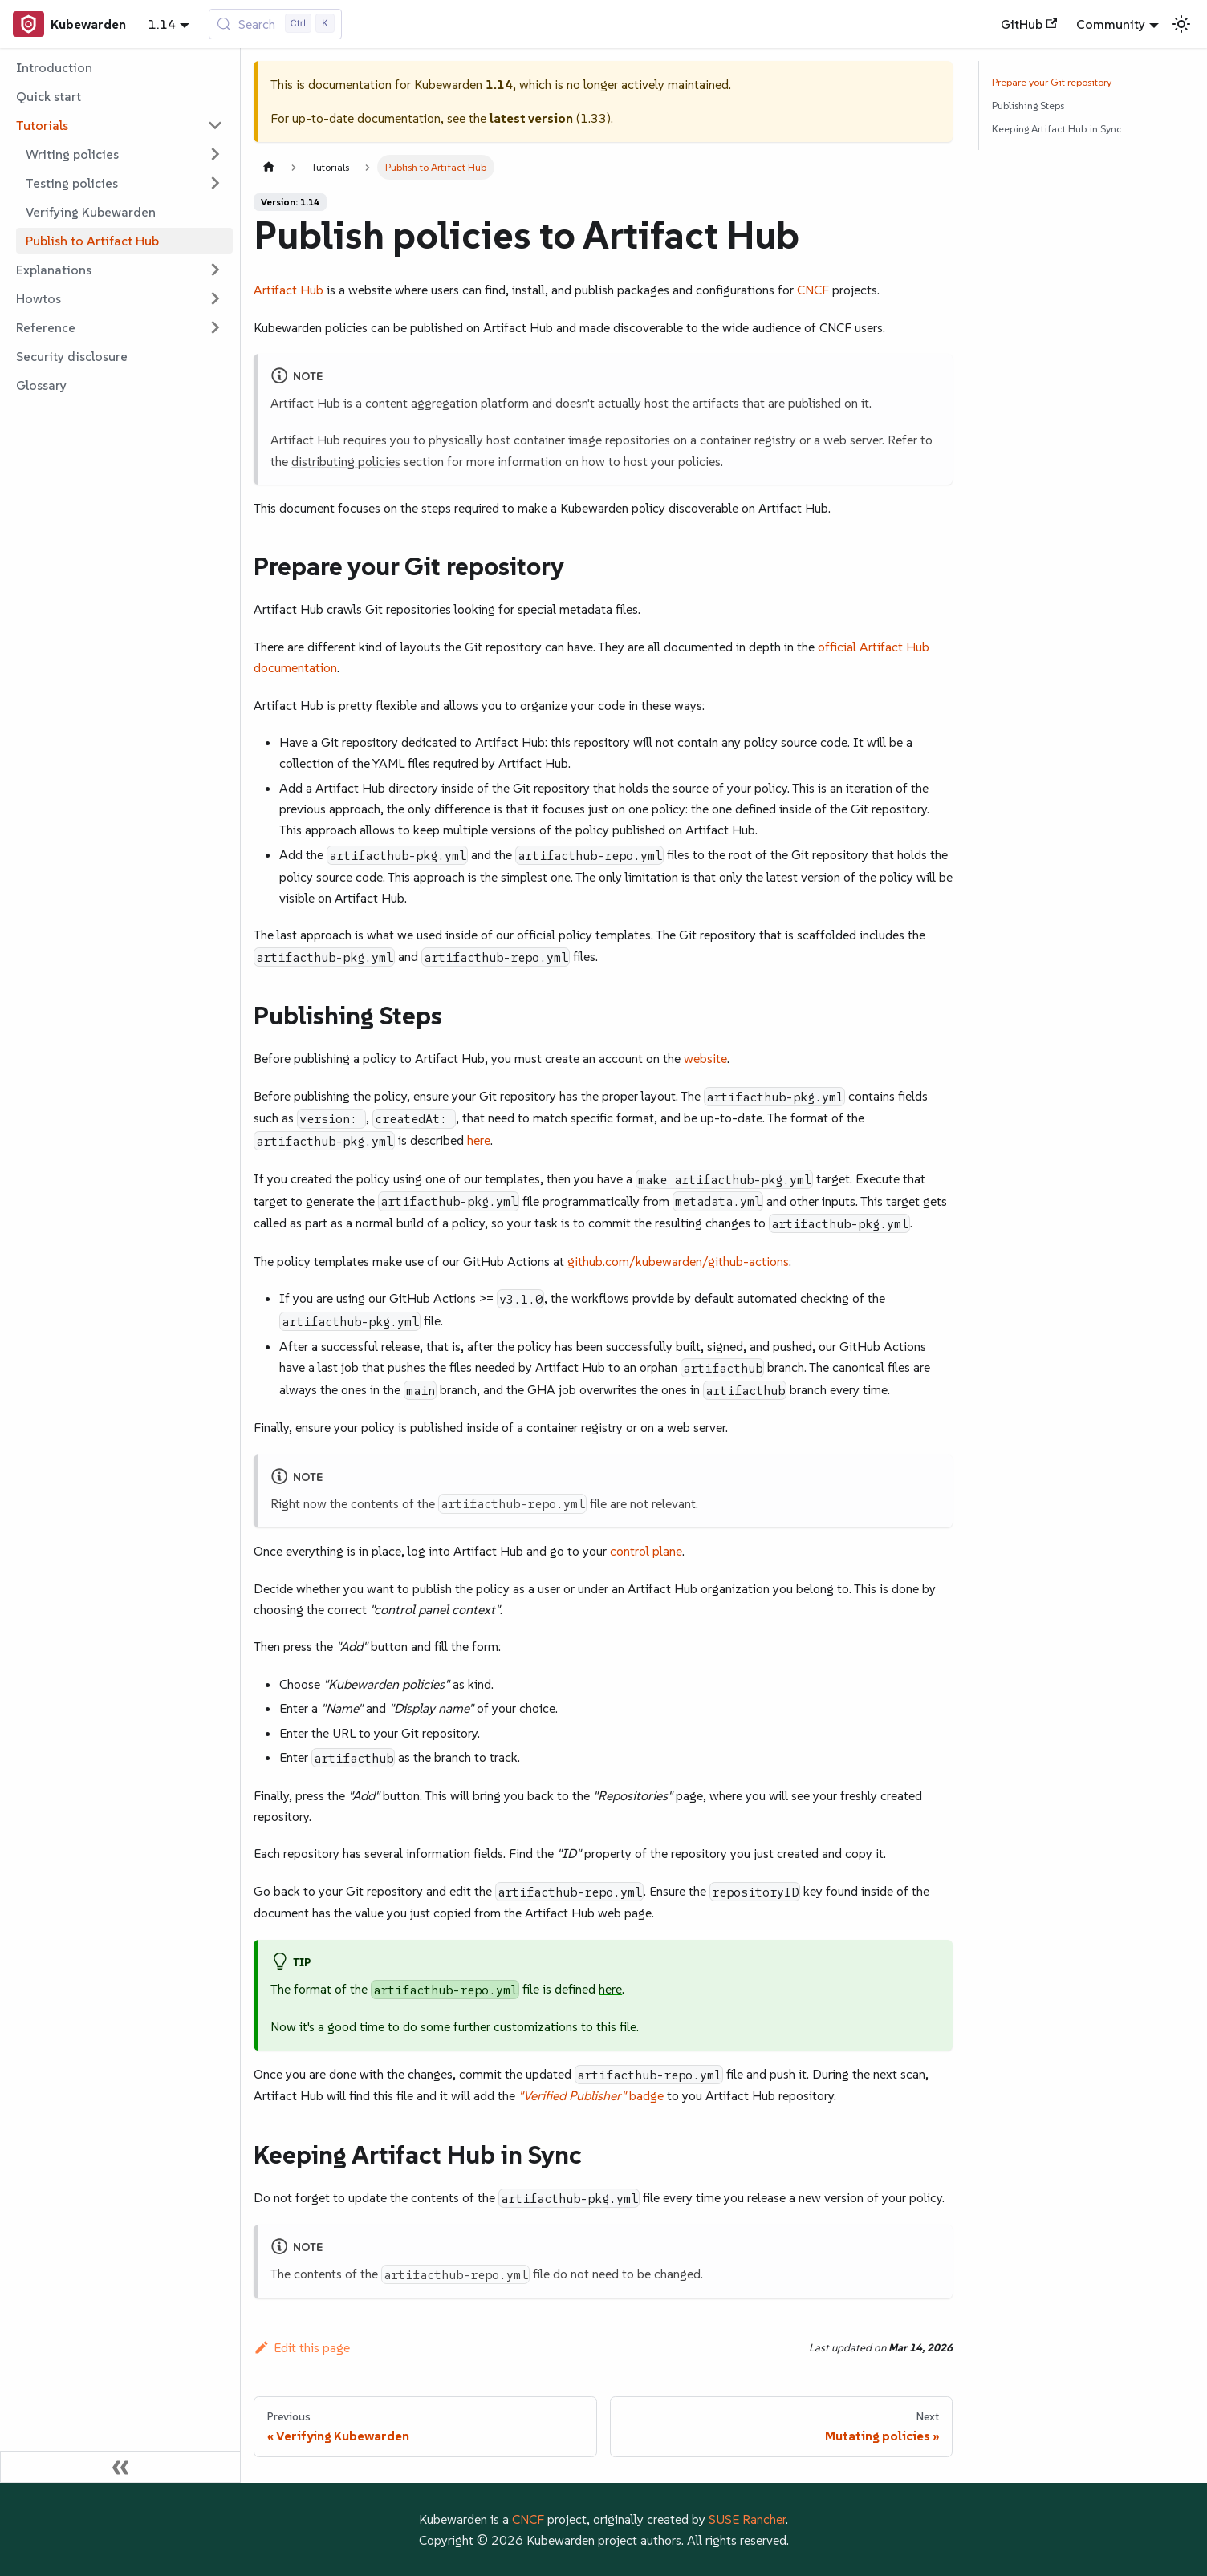 This screenshot has width=1207, height=2576. What do you see at coordinates (345, 461) in the screenshot?
I see `distributing policies` at bounding box center [345, 461].